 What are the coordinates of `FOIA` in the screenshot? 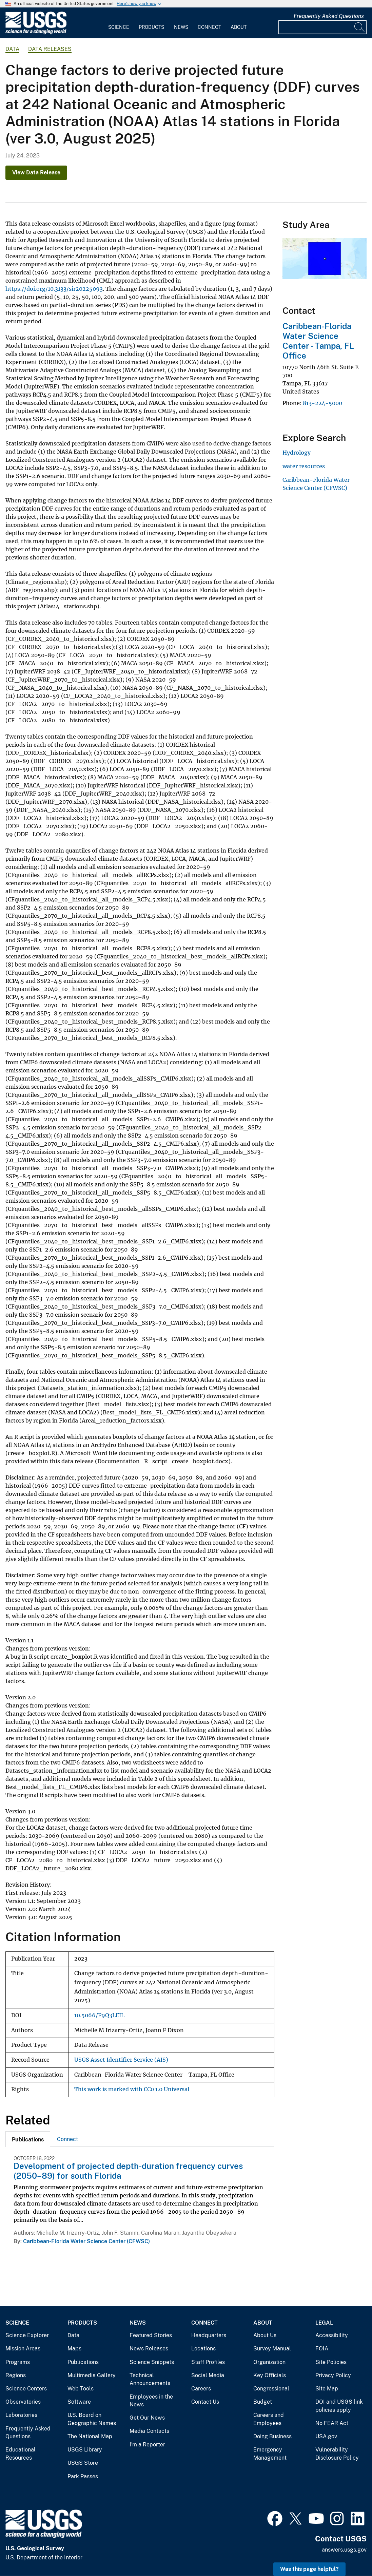 It's located at (321, 2348).